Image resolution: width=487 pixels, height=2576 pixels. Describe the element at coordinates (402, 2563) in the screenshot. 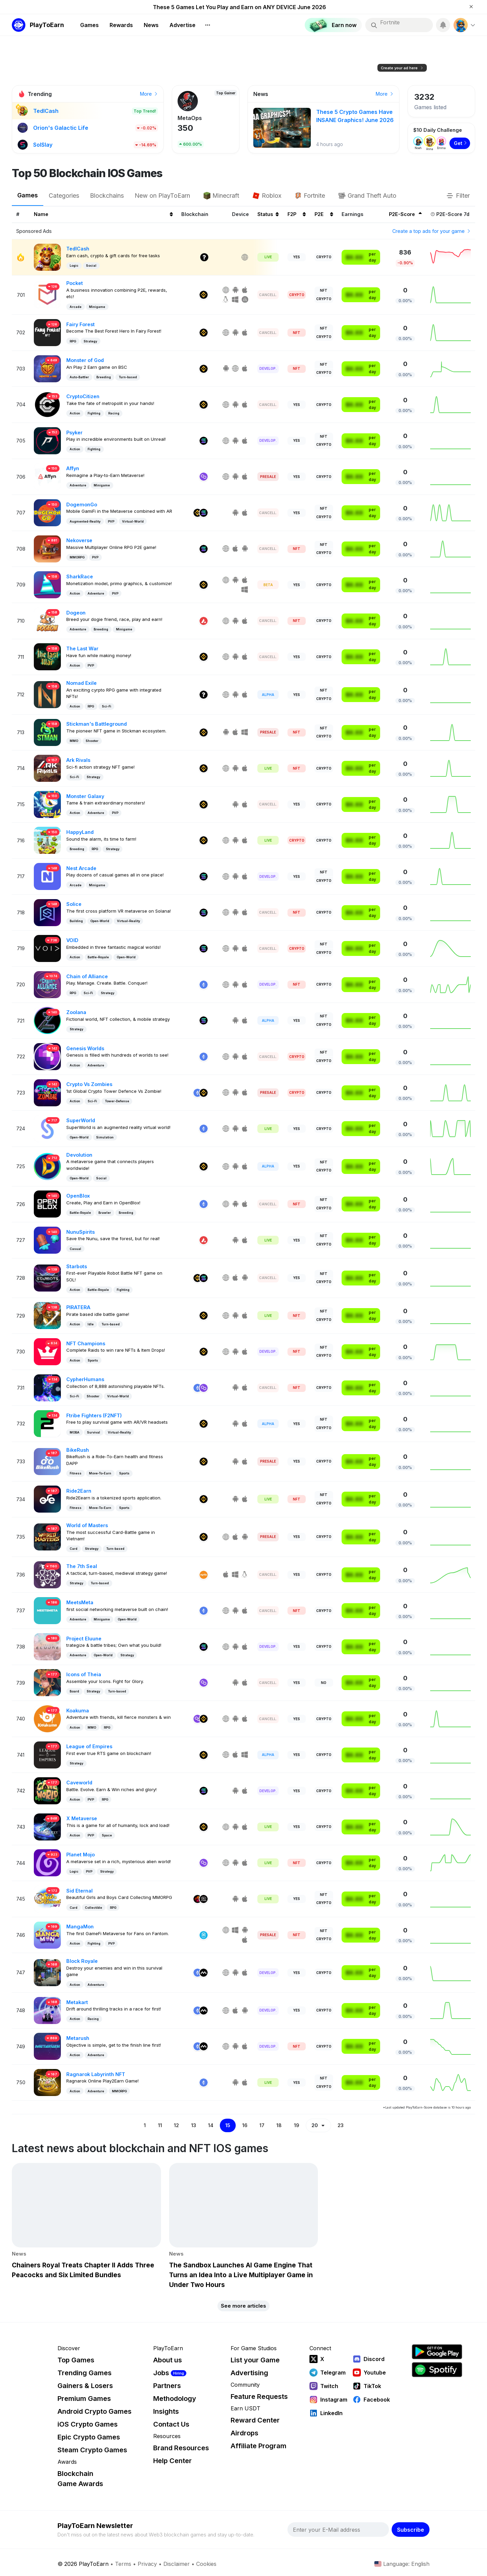

I see `Language: English` at that location.